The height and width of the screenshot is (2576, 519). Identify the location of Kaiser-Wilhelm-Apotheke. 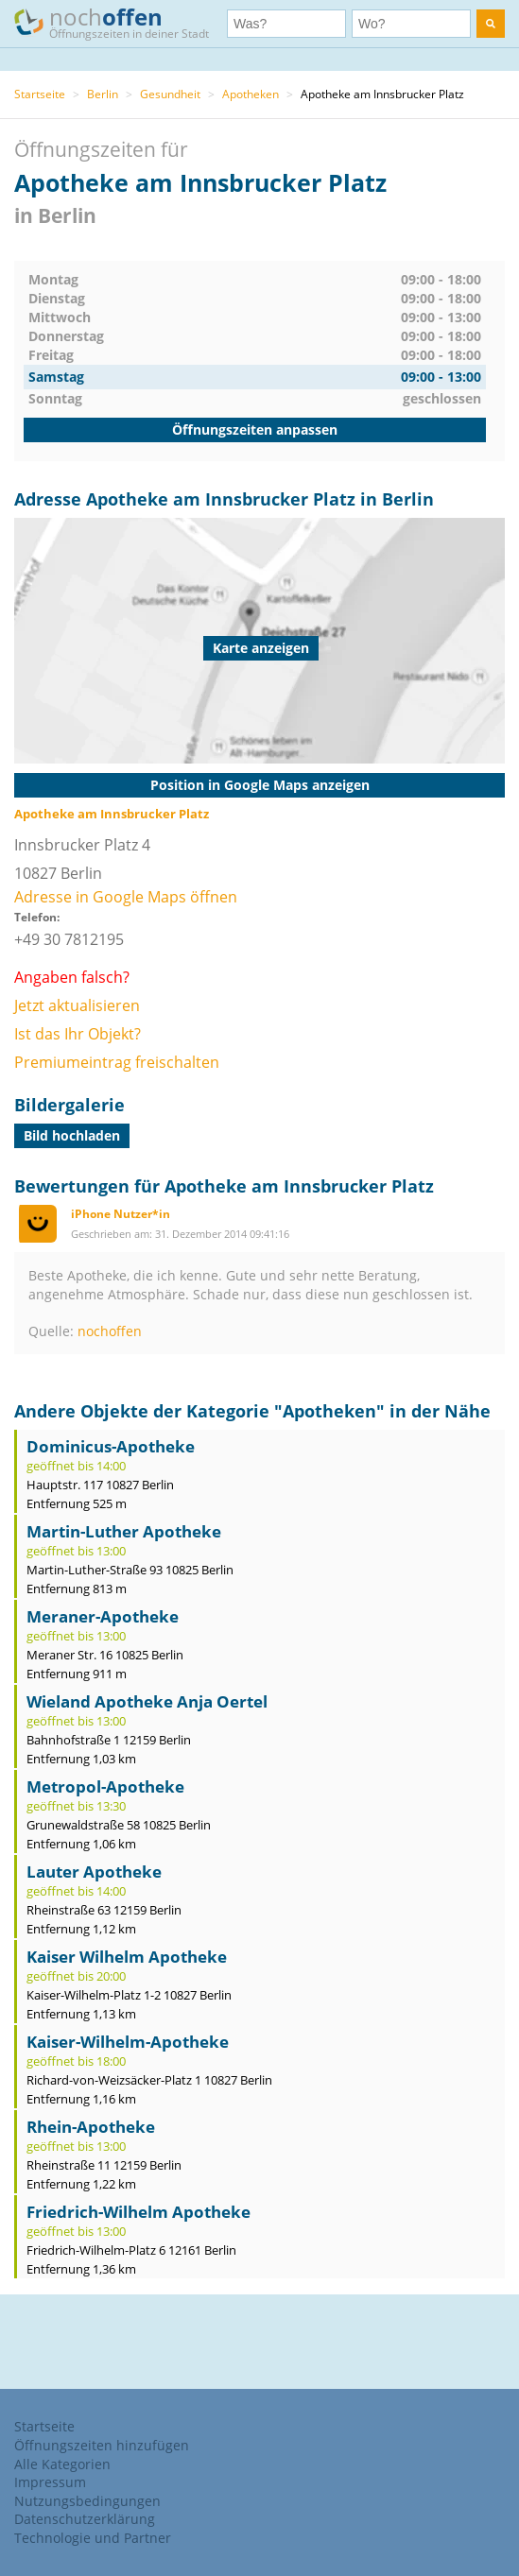
(127, 2041).